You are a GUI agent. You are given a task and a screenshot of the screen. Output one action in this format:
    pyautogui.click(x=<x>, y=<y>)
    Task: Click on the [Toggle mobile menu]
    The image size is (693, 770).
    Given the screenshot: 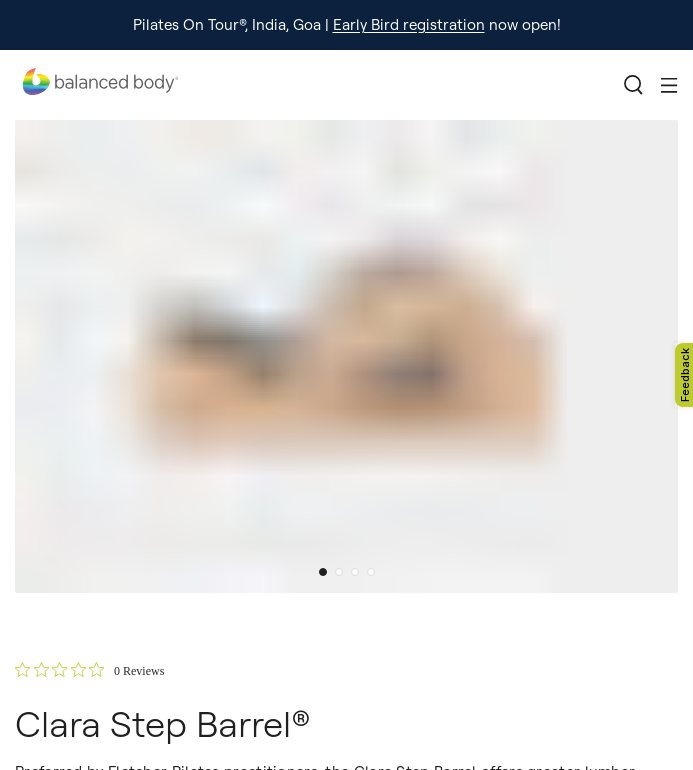 What is the action you would take?
    pyautogui.click(x=669, y=85)
    